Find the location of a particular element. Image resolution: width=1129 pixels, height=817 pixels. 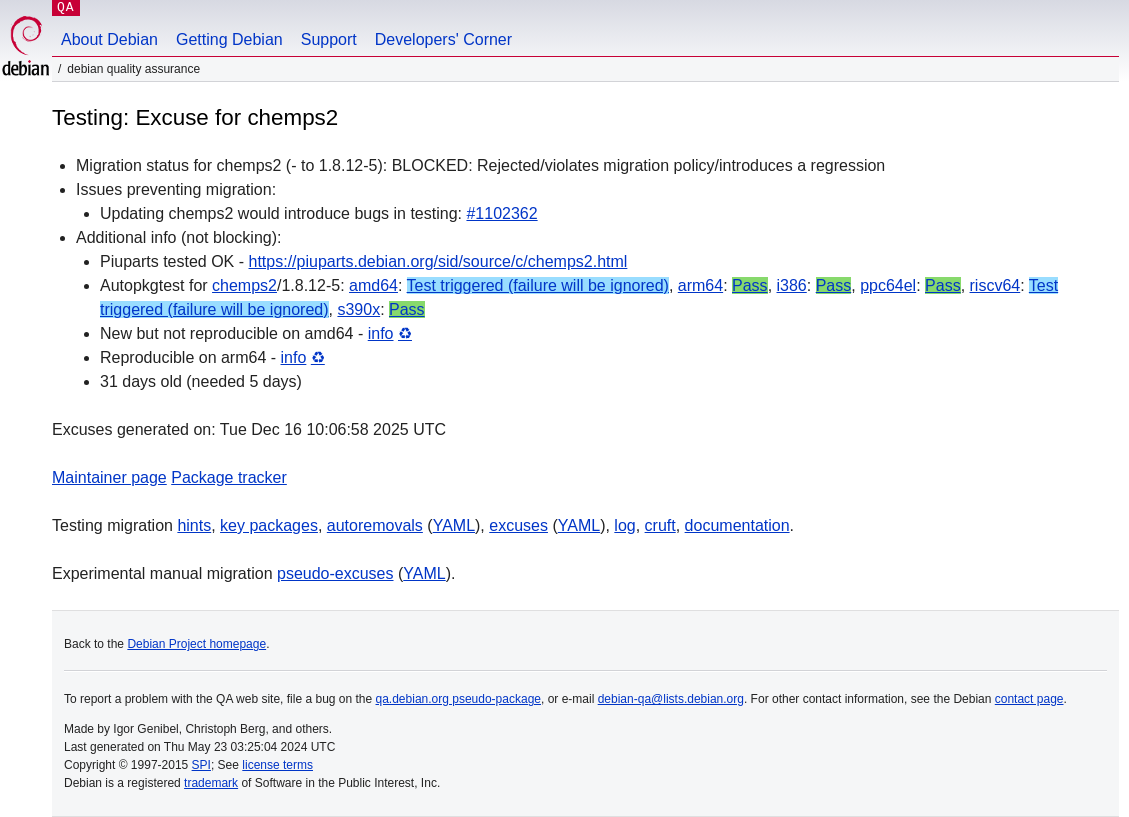

key packages is located at coordinates (269, 525).